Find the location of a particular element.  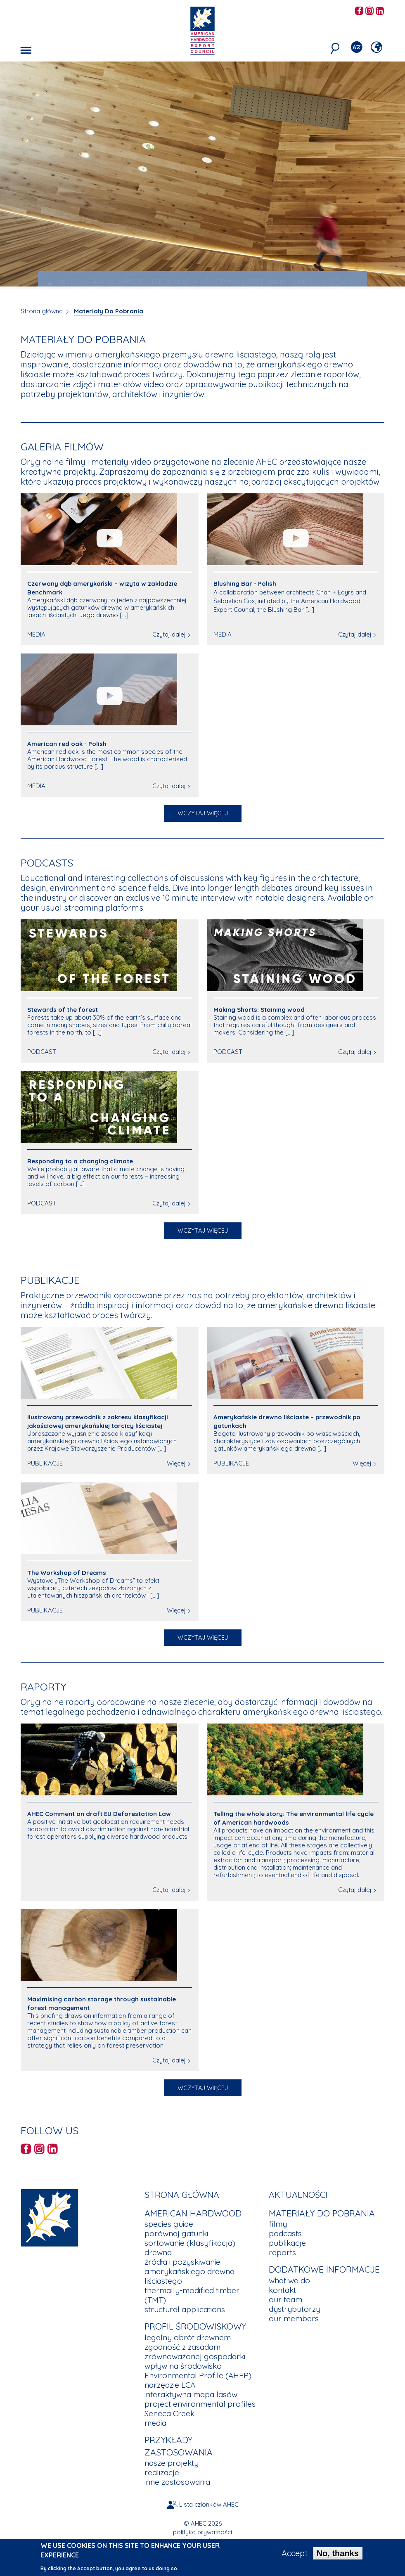

legalny obrót drewnem is located at coordinates (187, 2337).